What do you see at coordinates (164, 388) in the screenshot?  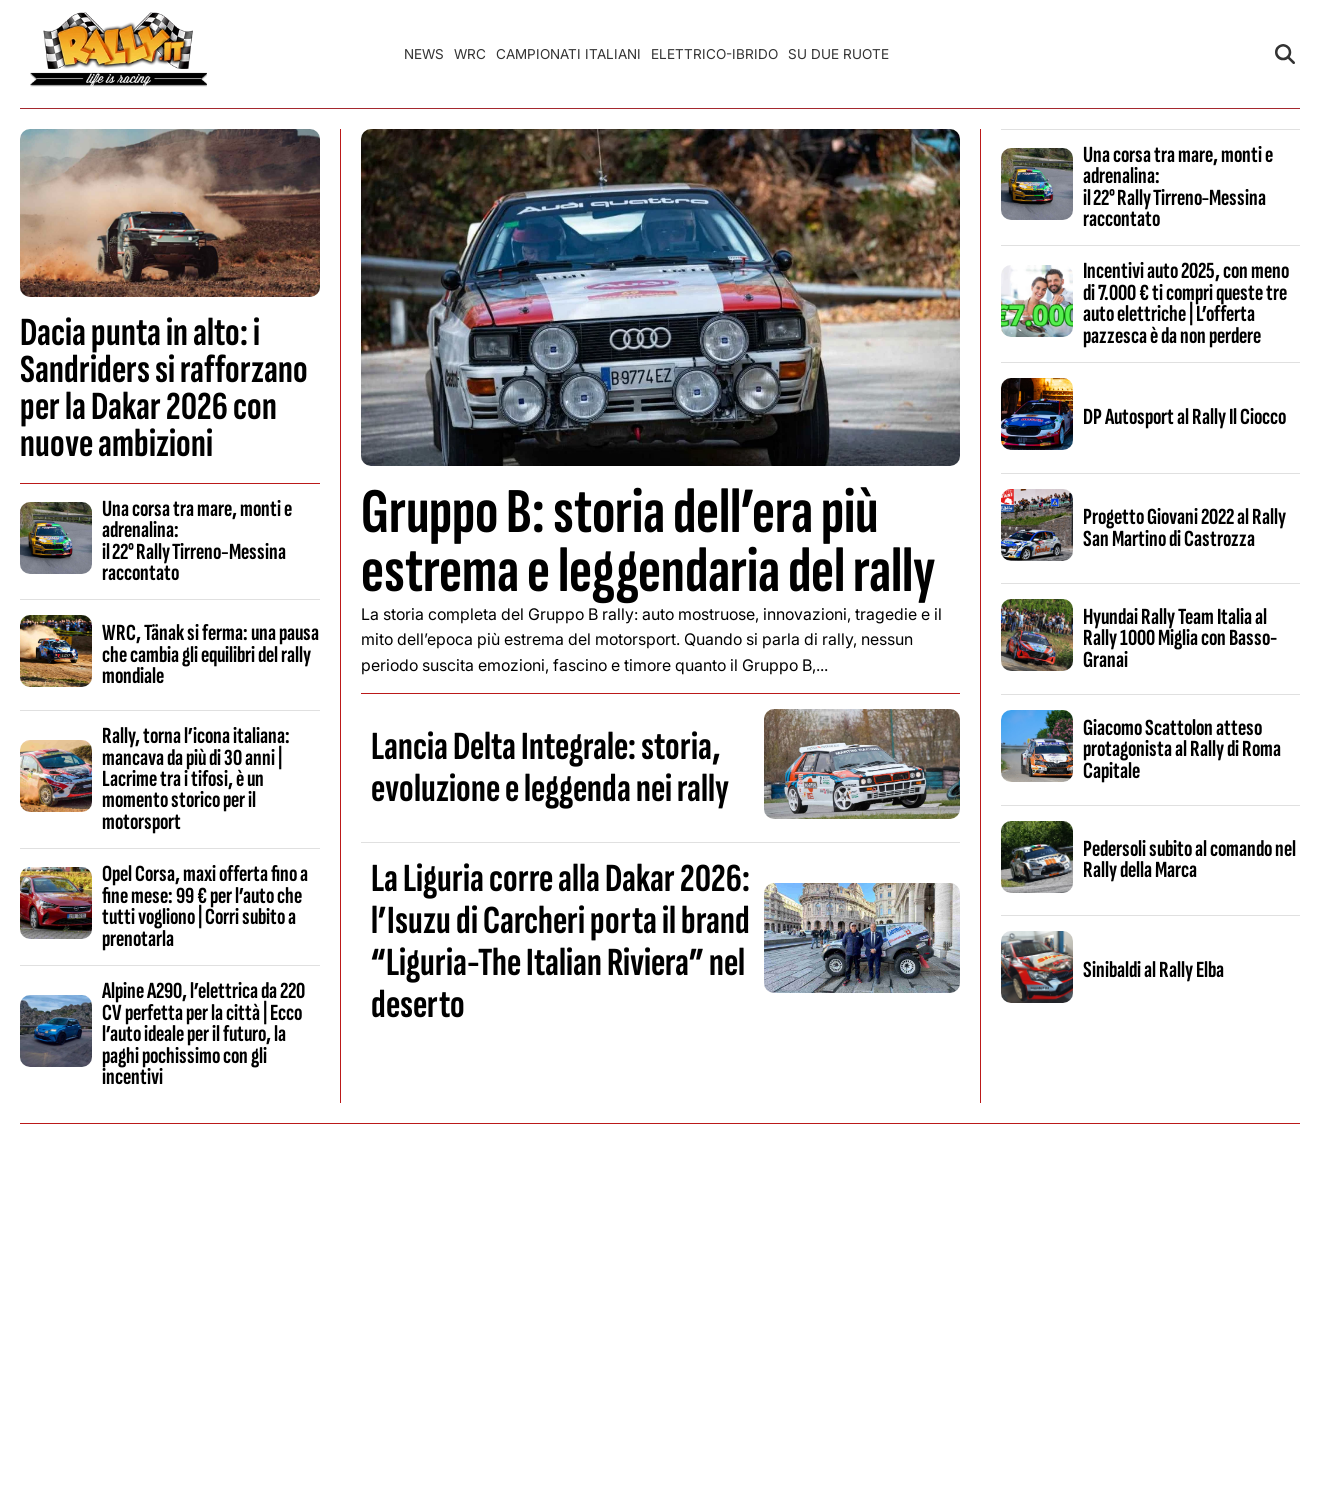 I see `Dacia punta in alto: i Sandriders si rafforzano per la Dakar 2026 con nuove ambizioni` at bounding box center [164, 388].